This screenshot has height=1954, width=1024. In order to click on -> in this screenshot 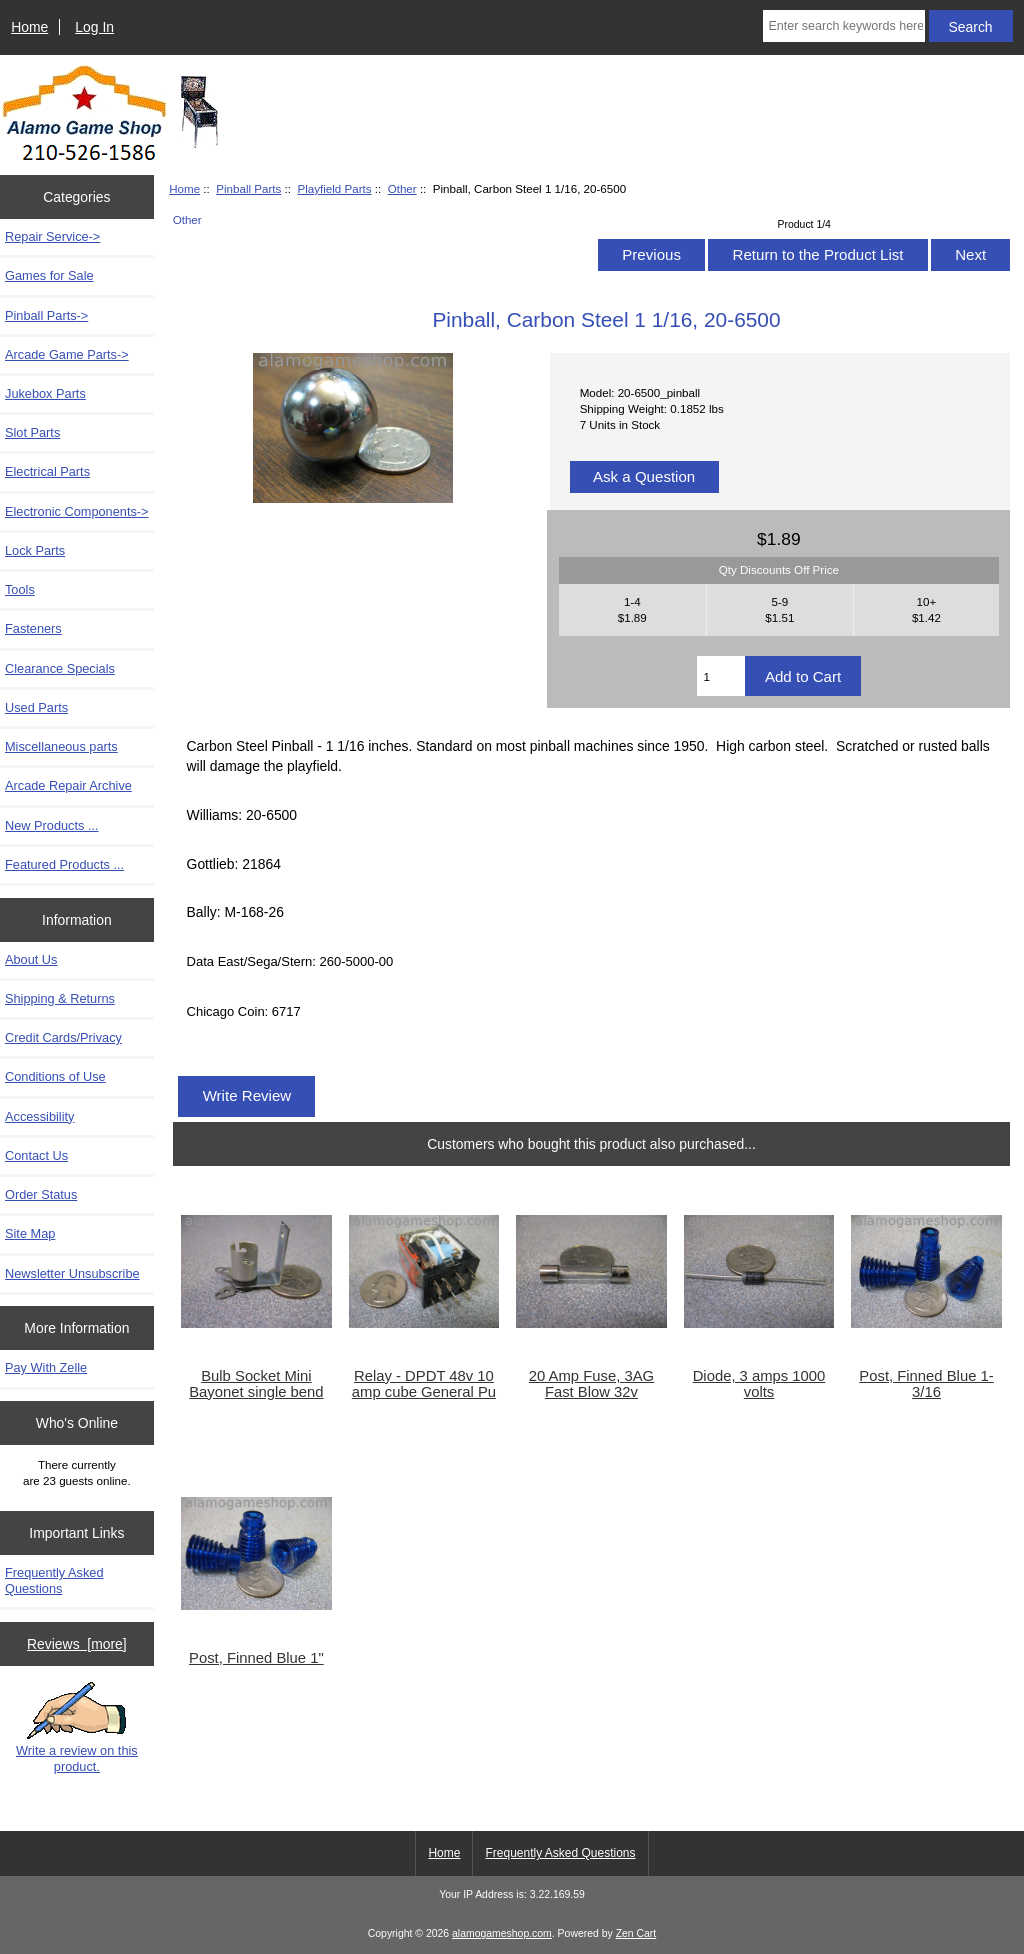, I will do `click(46, 315)`.